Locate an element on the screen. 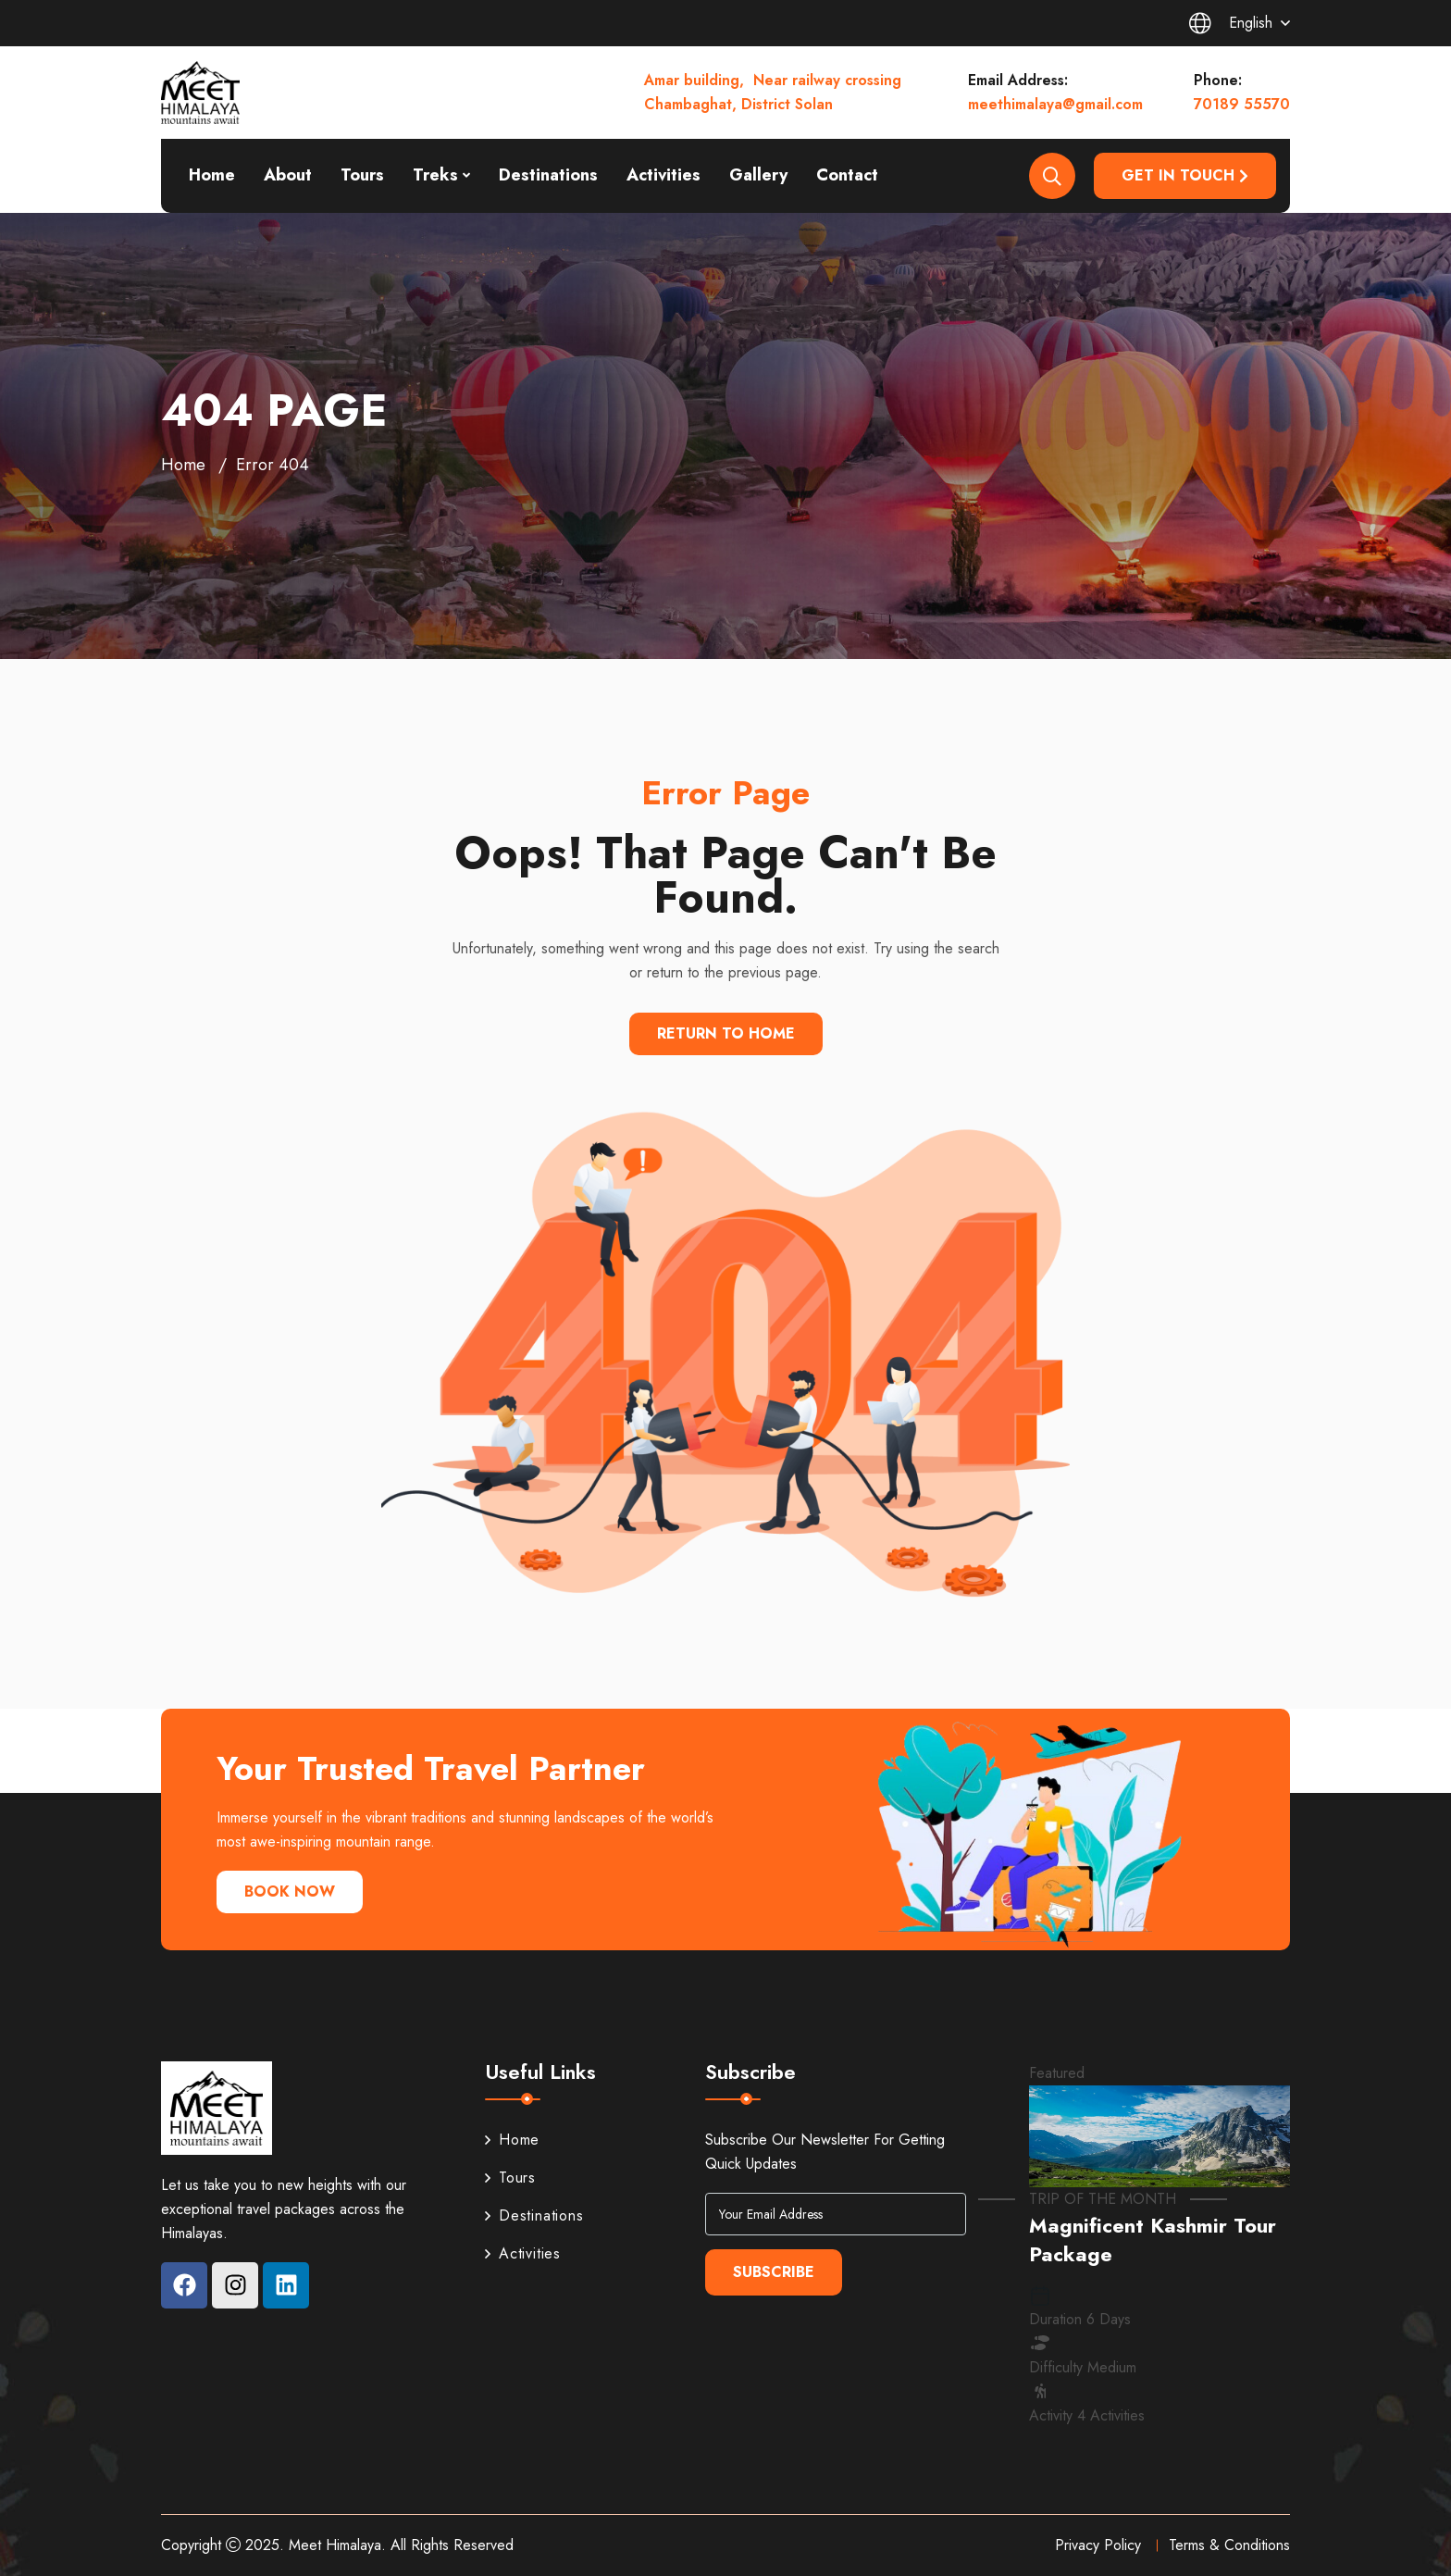 The width and height of the screenshot is (1451, 2576). Return To Home is located at coordinates (726, 1033).